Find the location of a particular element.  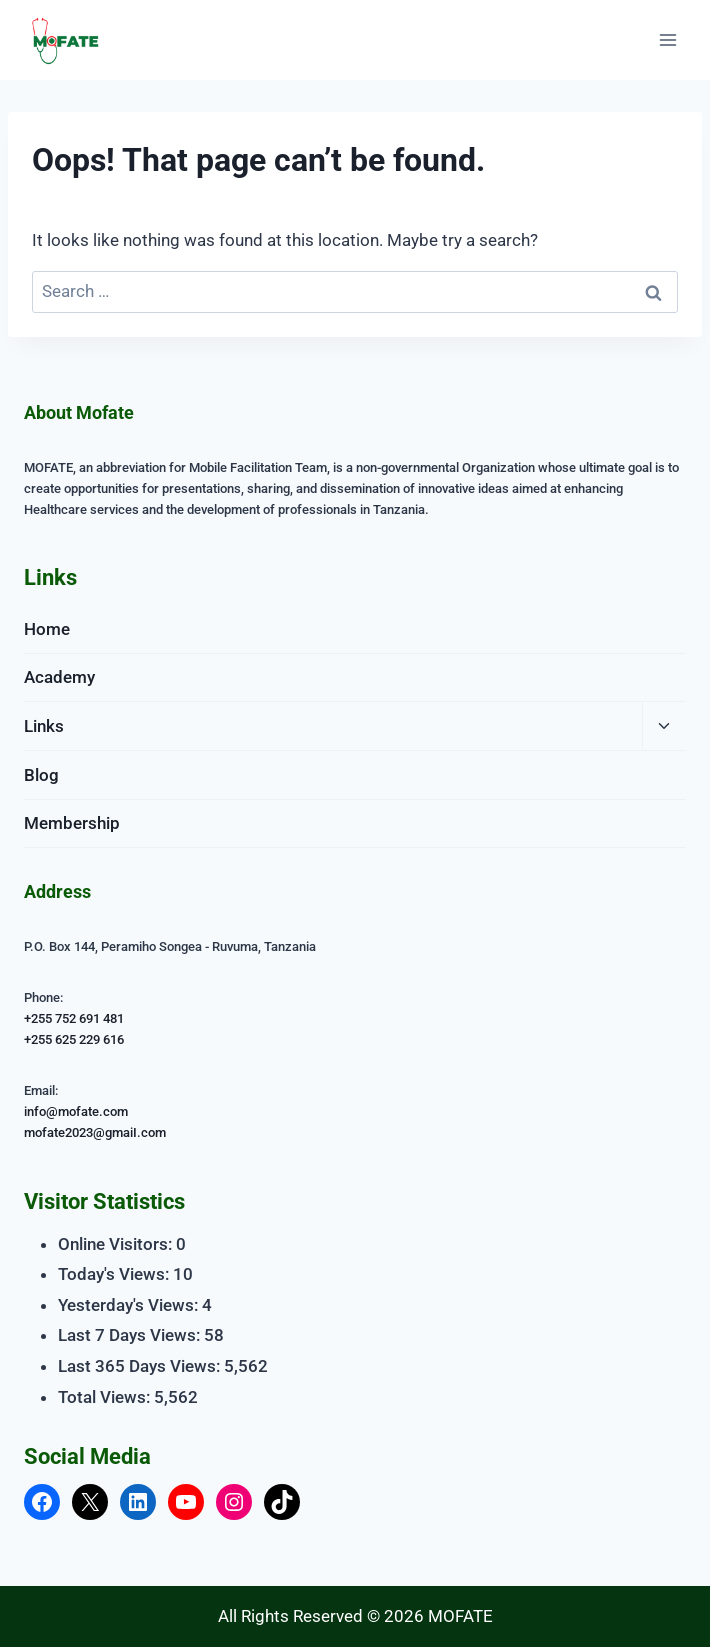

Membership is located at coordinates (72, 823).